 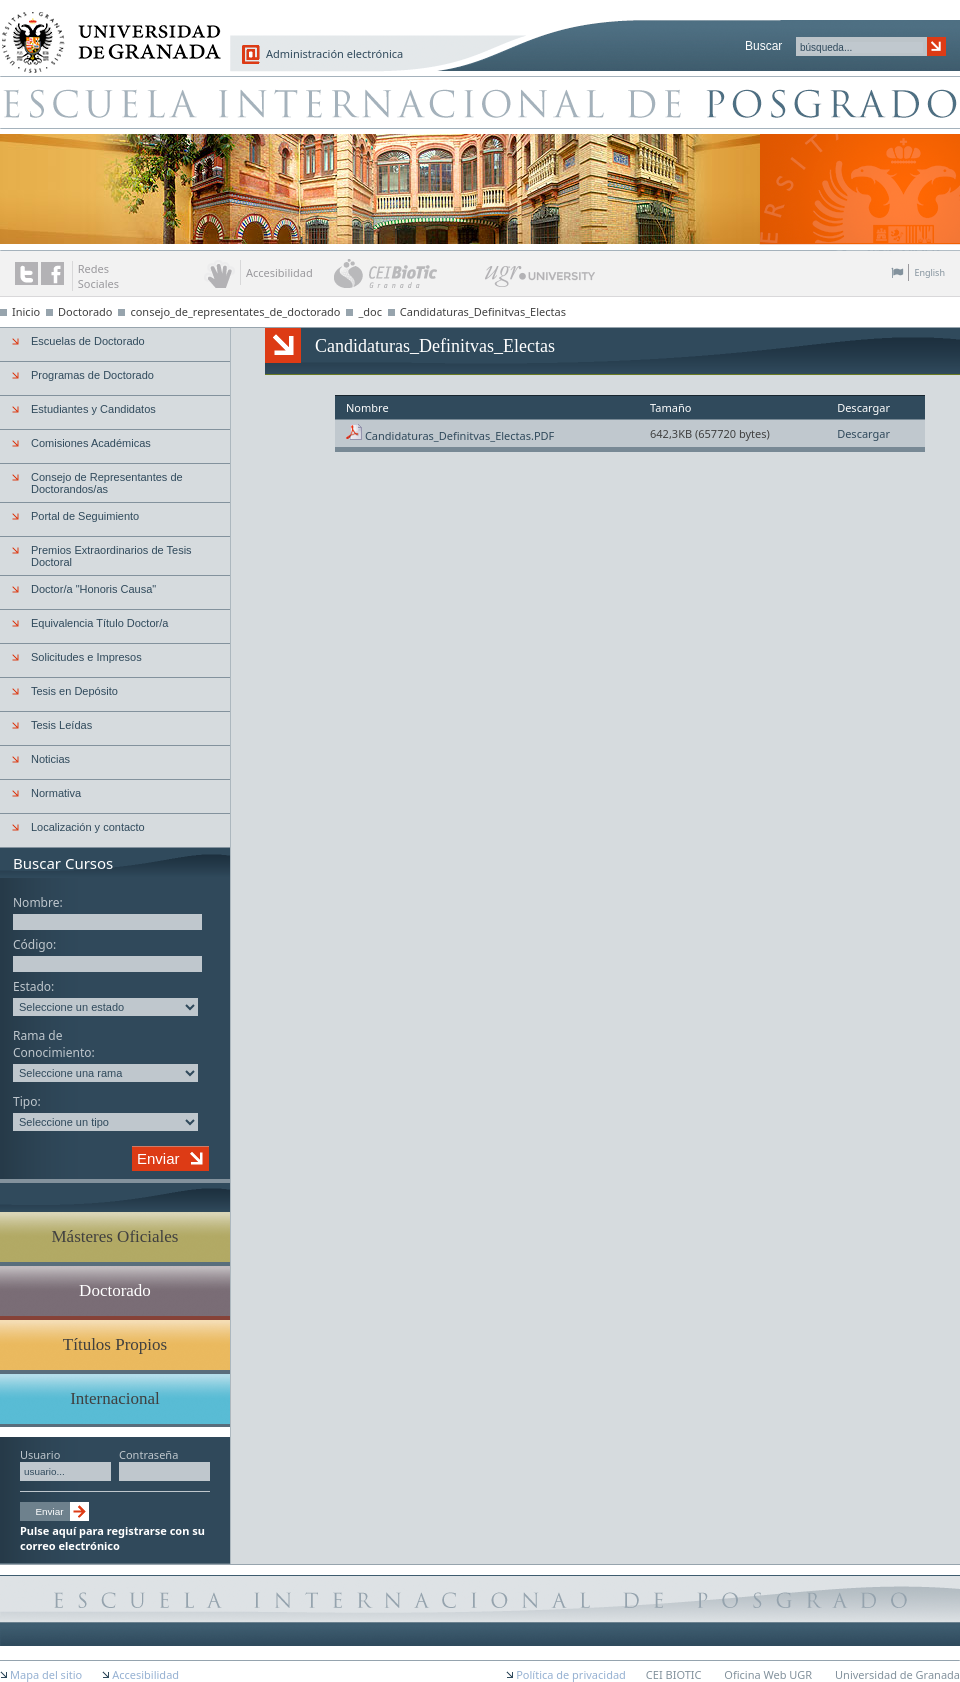 I want to click on Candidaturas_Definitvas_Electas, so click(x=483, y=311).